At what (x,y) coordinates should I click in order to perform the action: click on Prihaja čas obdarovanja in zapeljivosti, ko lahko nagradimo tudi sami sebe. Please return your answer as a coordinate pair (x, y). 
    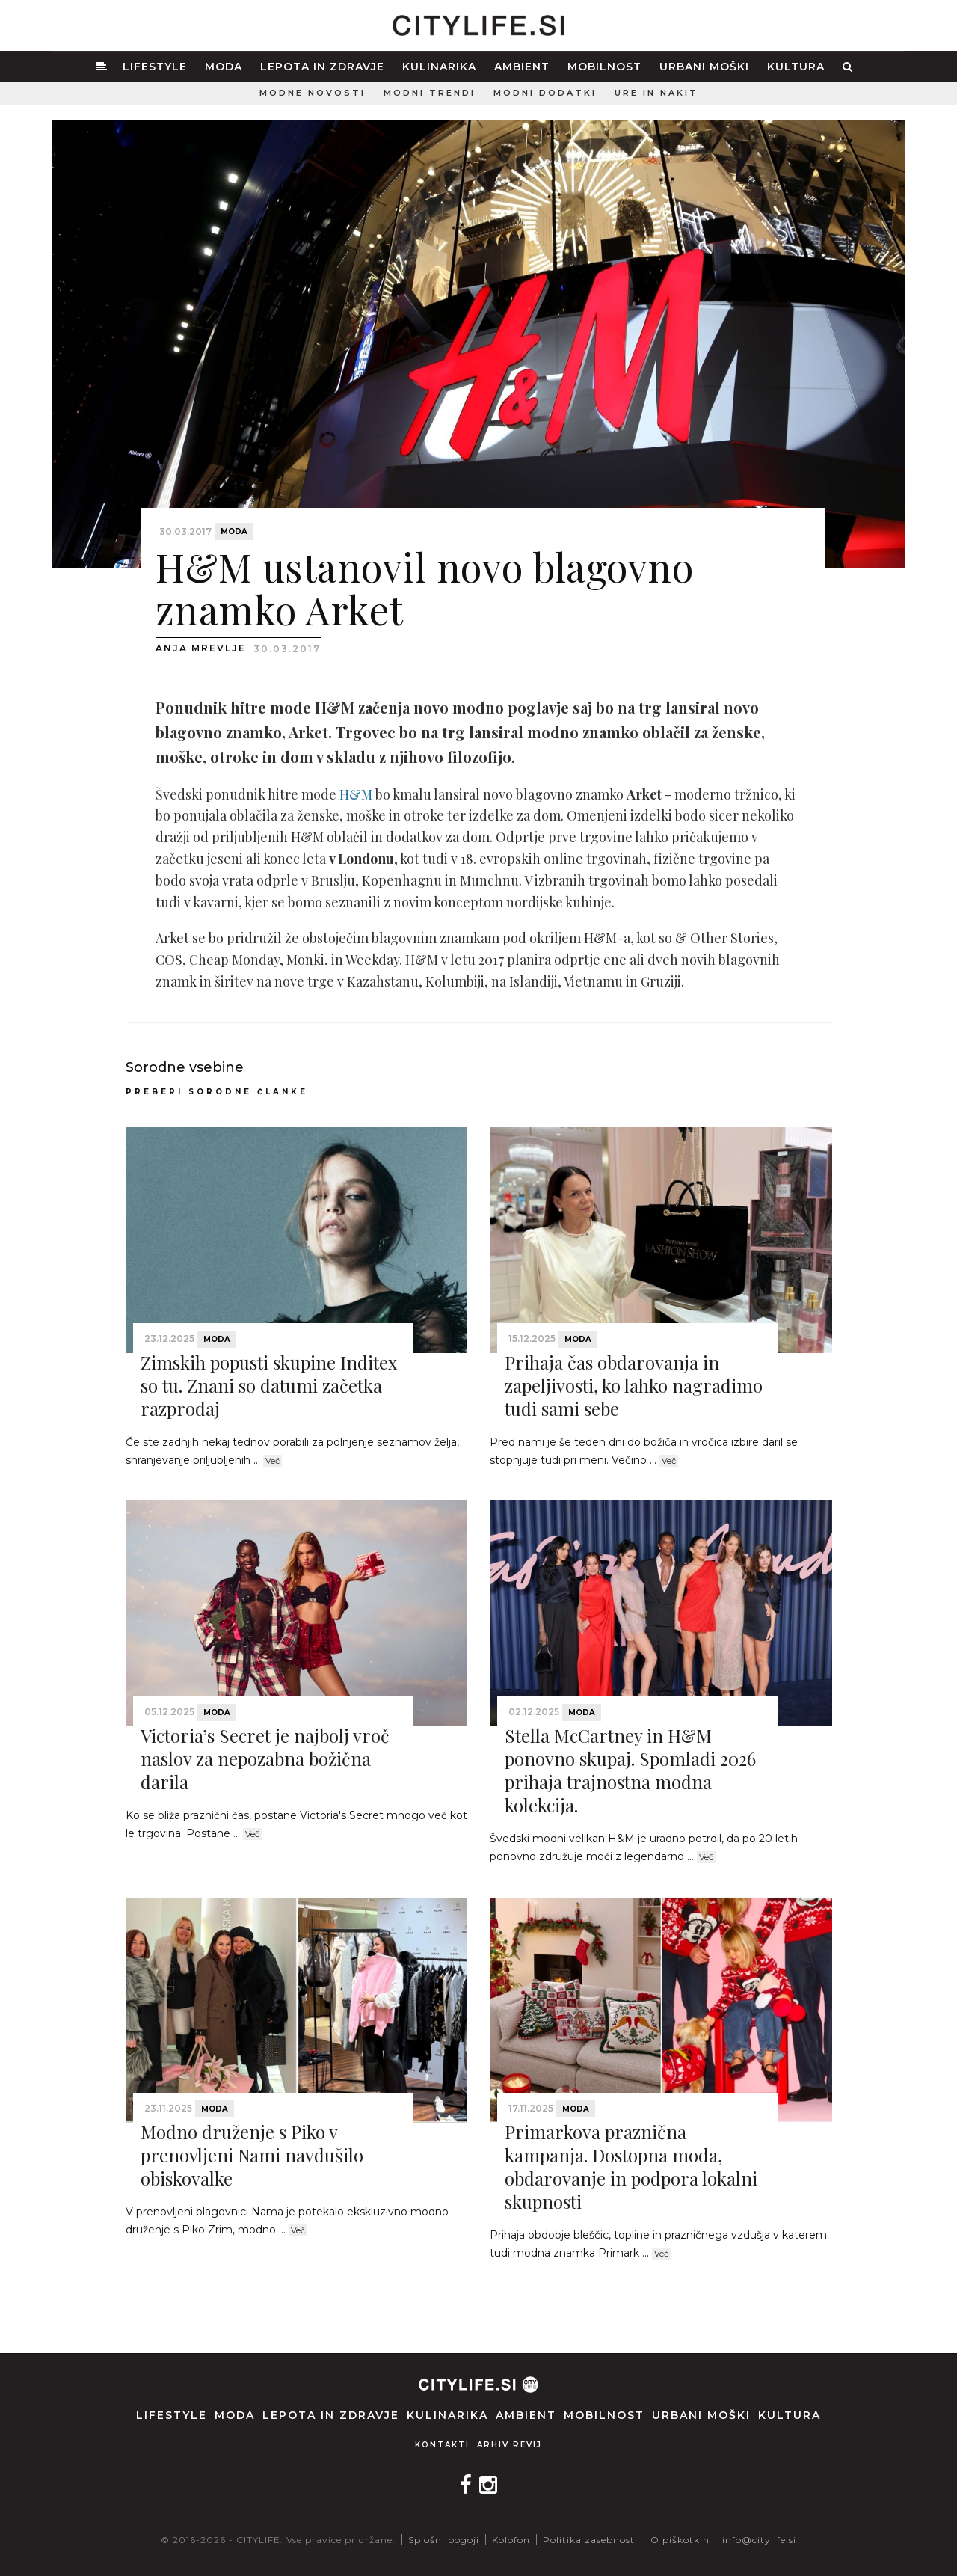
    Looking at the image, I should click on (634, 1385).